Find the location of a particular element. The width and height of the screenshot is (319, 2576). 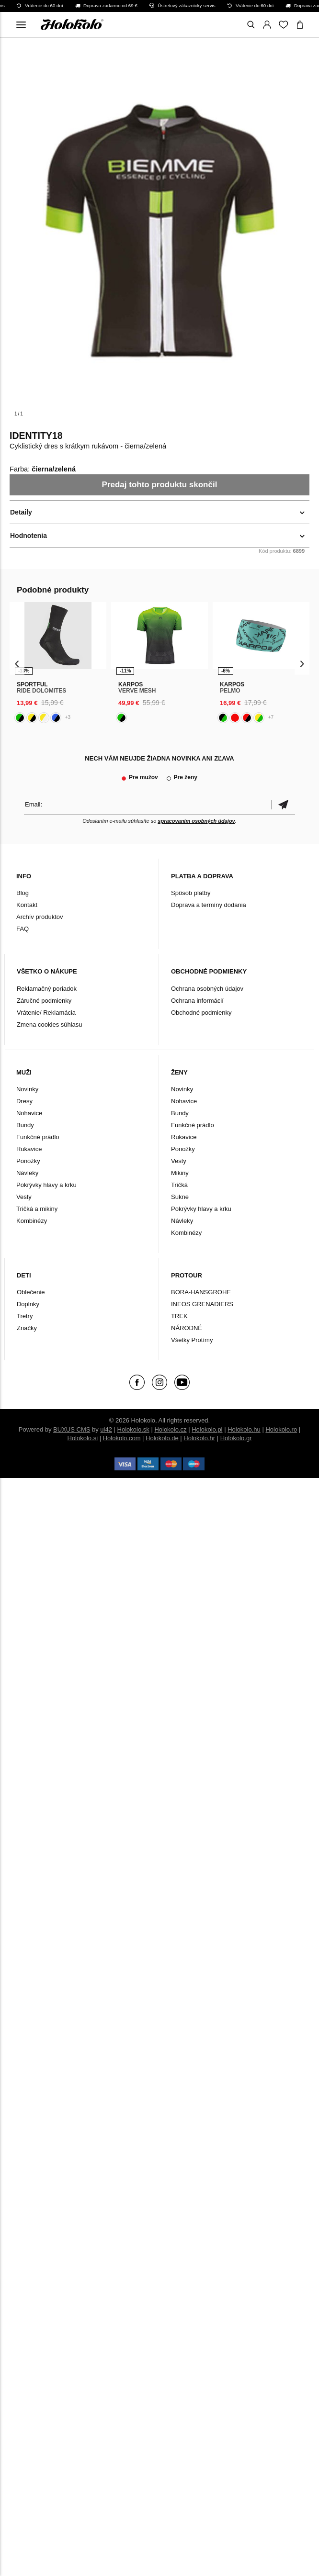

Nohavice is located at coordinates (29, 1113).